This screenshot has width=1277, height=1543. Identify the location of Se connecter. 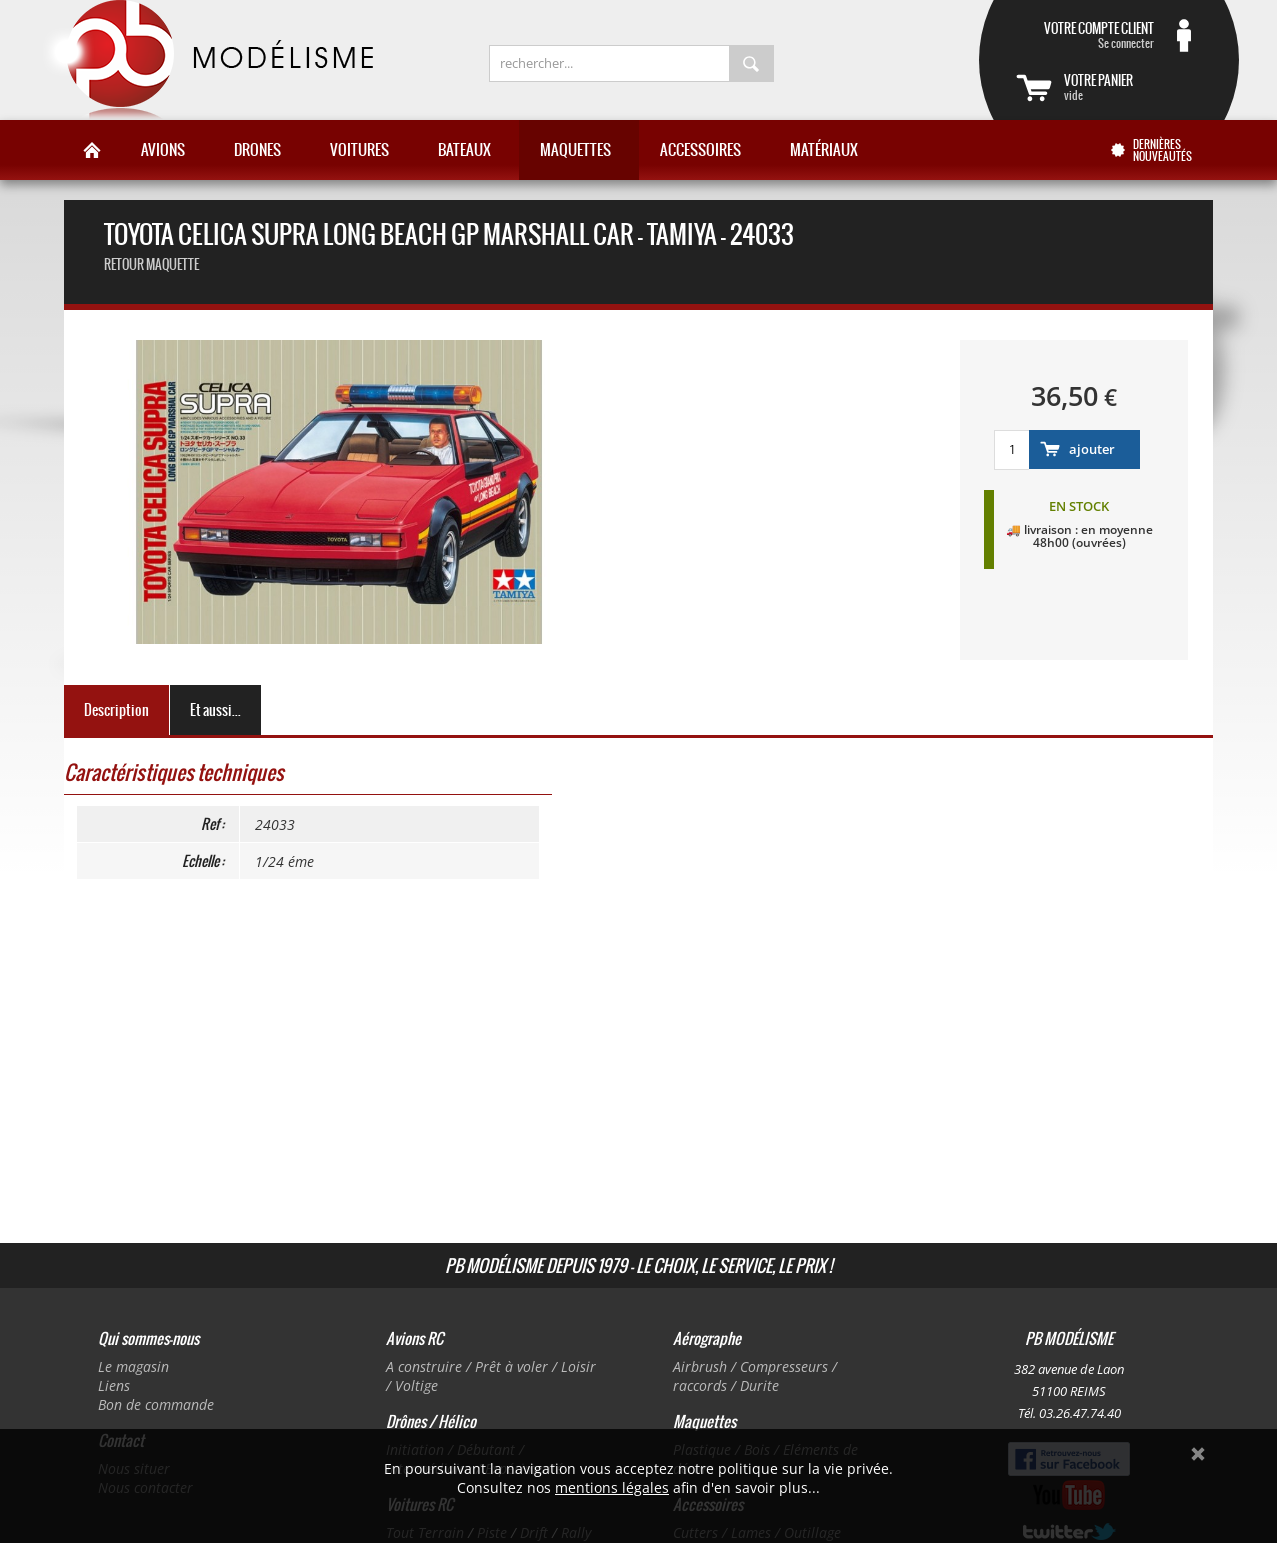
(1085, 35).